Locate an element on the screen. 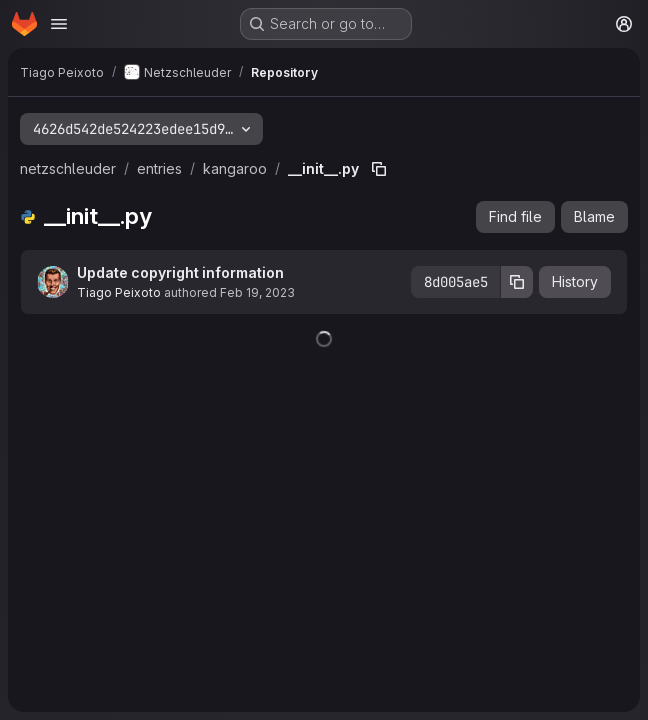  [Open navigation menu] is located at coordinates (59, 24).